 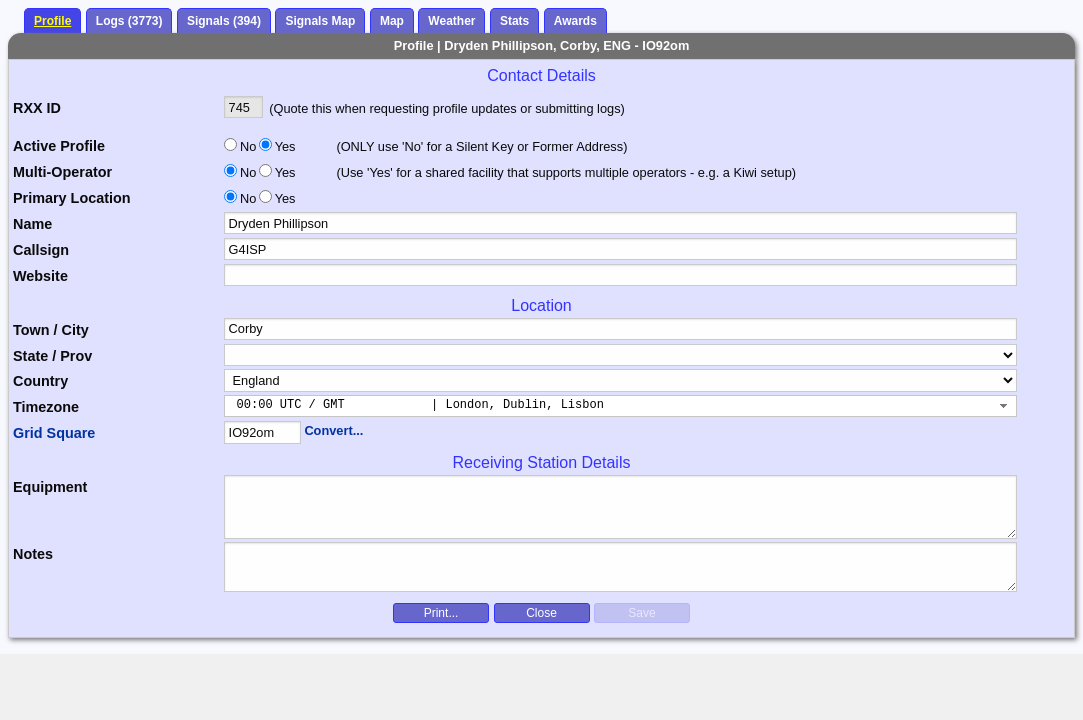 What do you see at coordinates (620, 406) in the screenshot?
I see `[combobox]` at bounding box center [620, 406].